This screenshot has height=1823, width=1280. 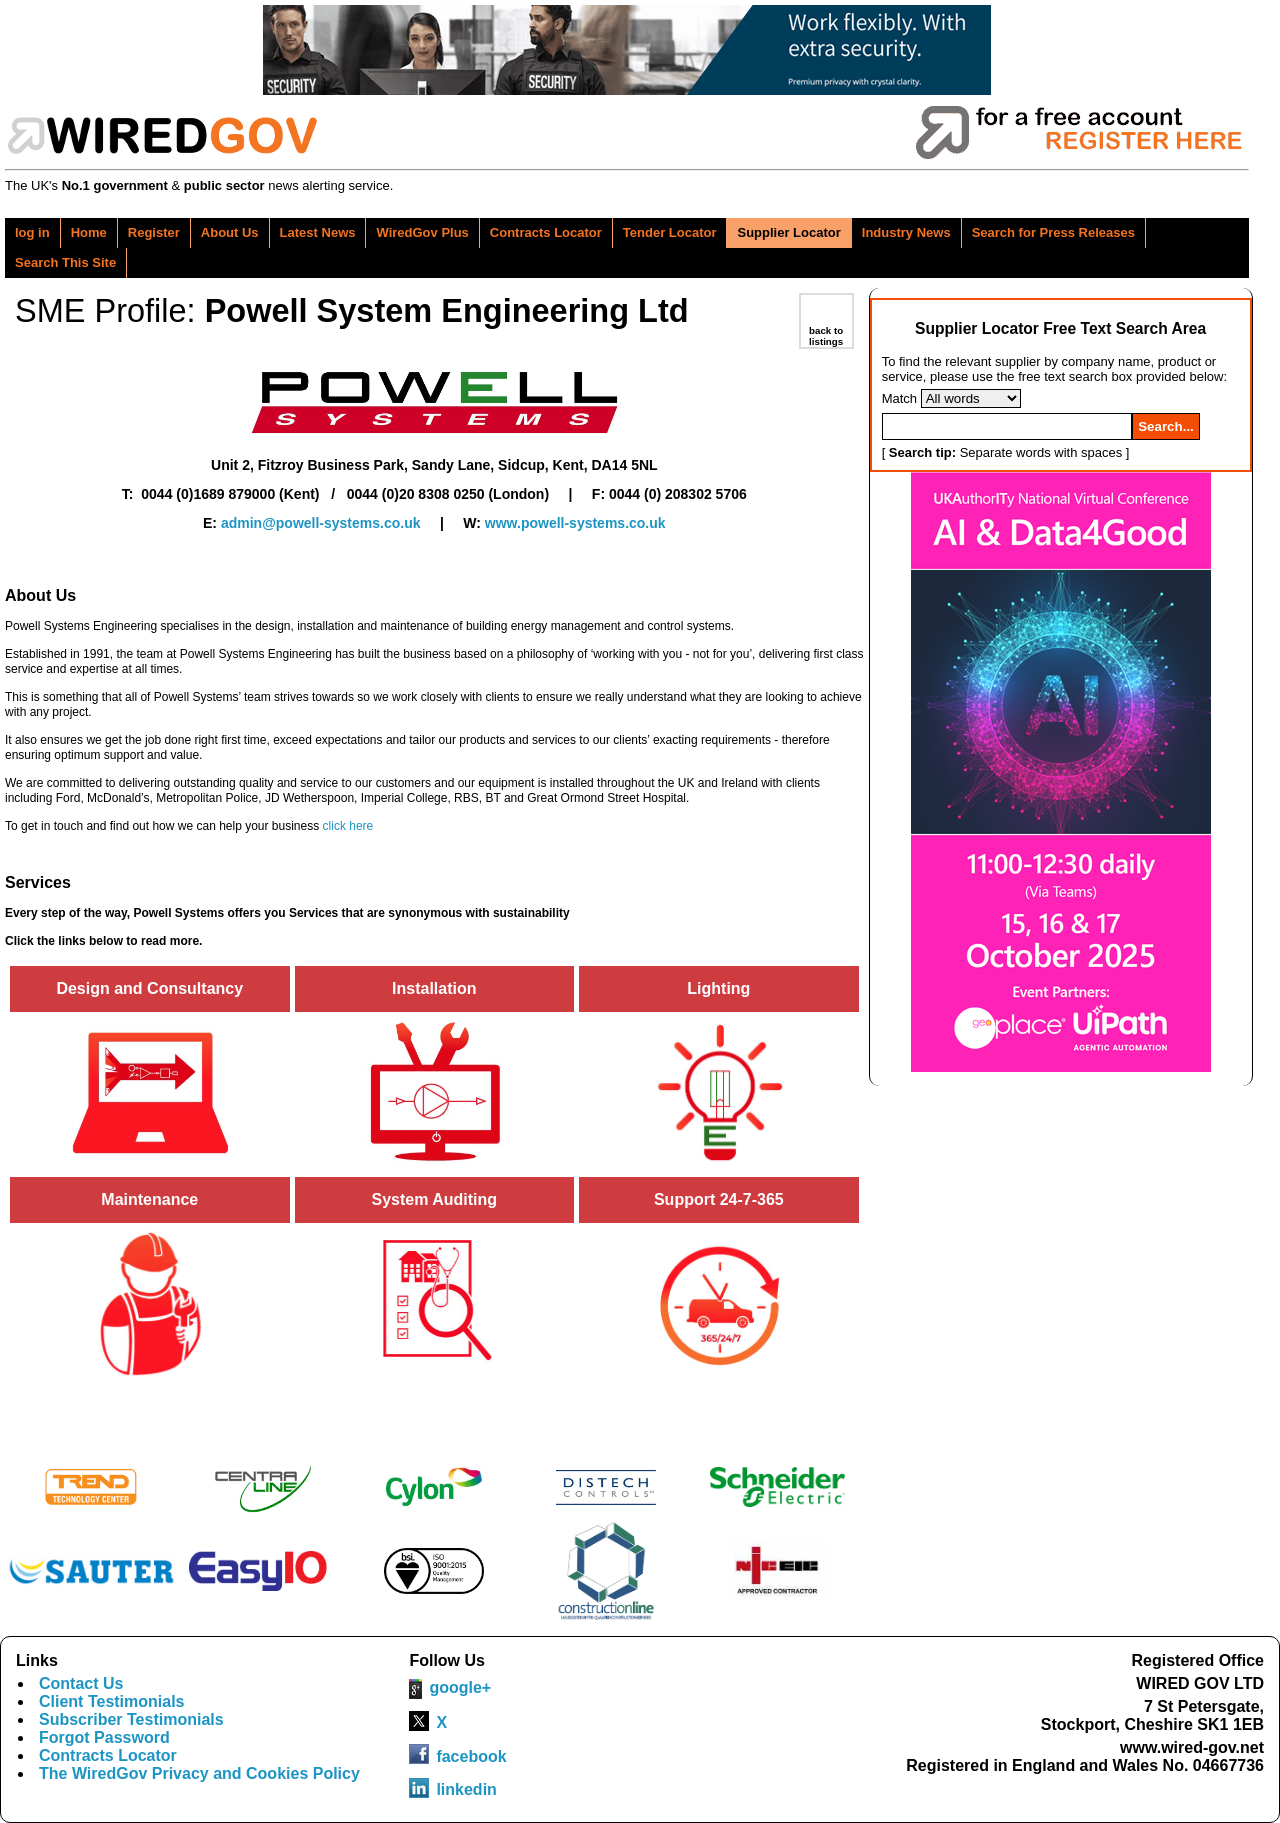 What do you see at coordinates (81, 1683) in the screenshot?
I see `Contact Us` at bounding box center [81, 1683].